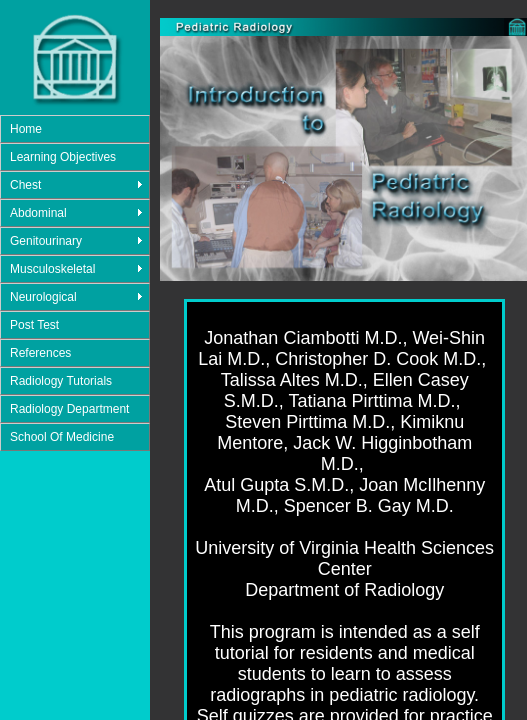 This screenshot has height=720, width=527. Describe the element at coordinates (26, 129) in the screenshot. I see `Home` at that location.